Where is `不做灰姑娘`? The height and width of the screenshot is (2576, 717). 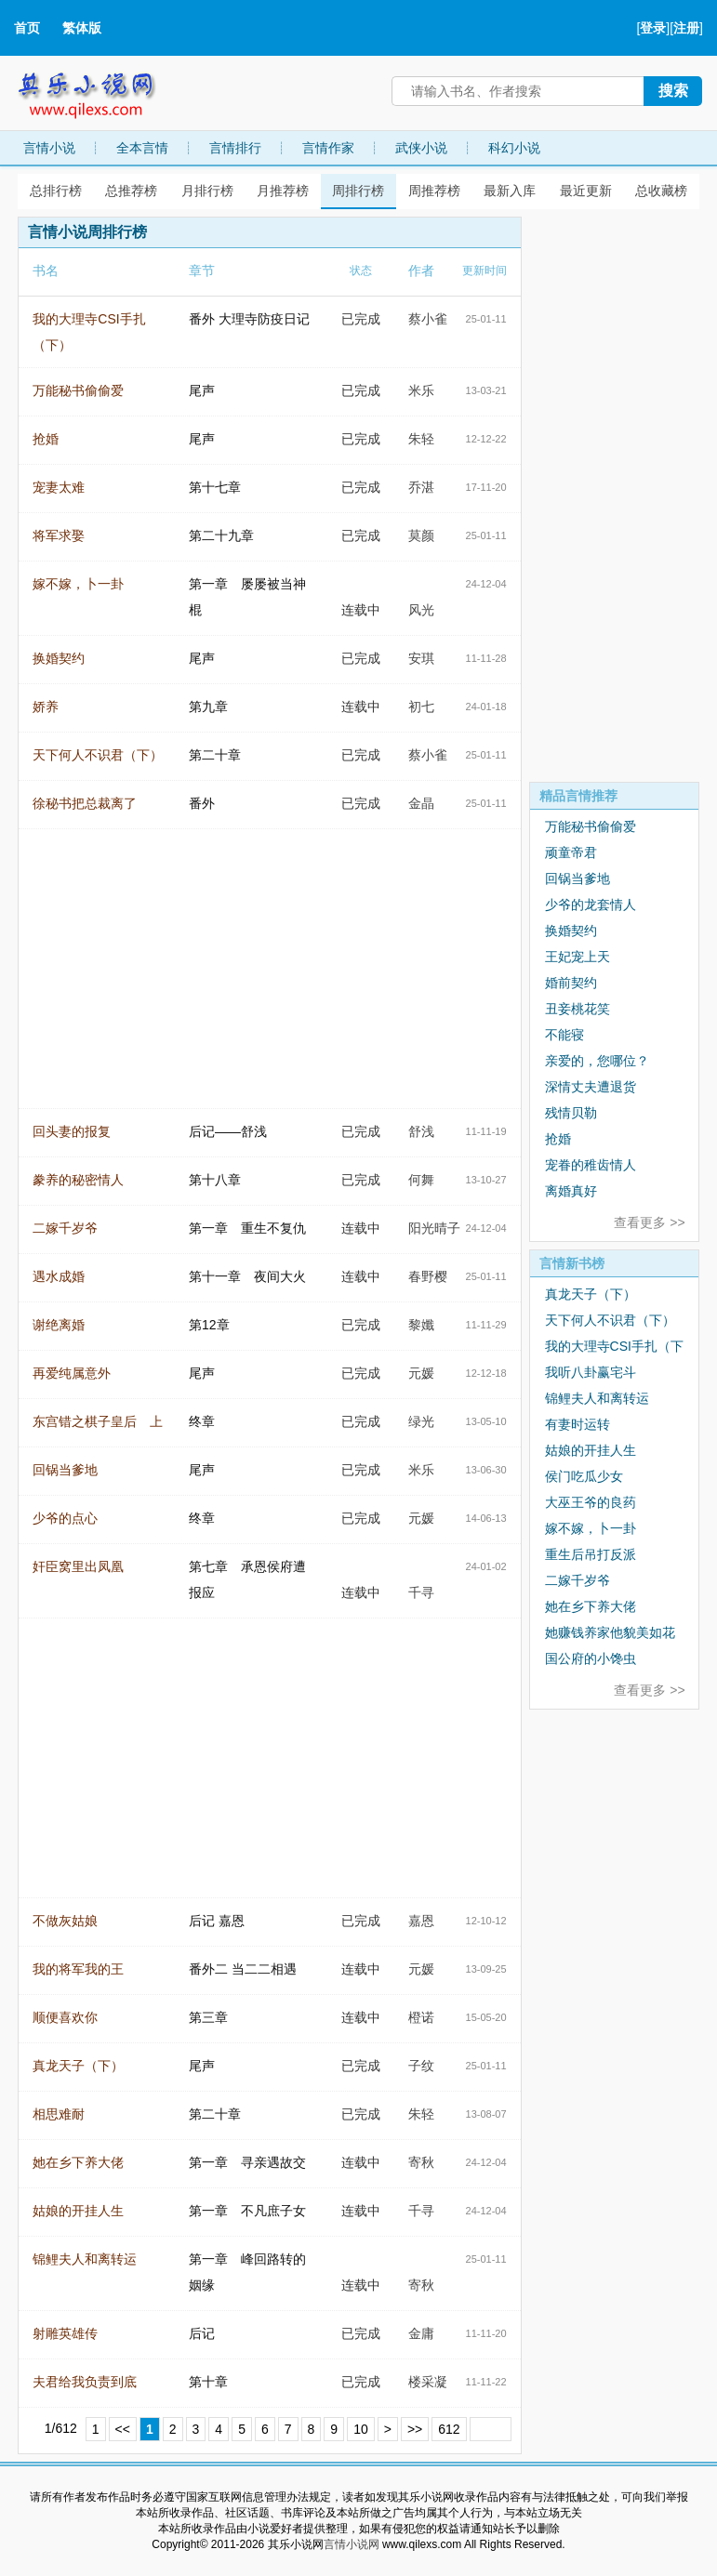 不做灰姑娘 is located at coordinates (65, 1920).